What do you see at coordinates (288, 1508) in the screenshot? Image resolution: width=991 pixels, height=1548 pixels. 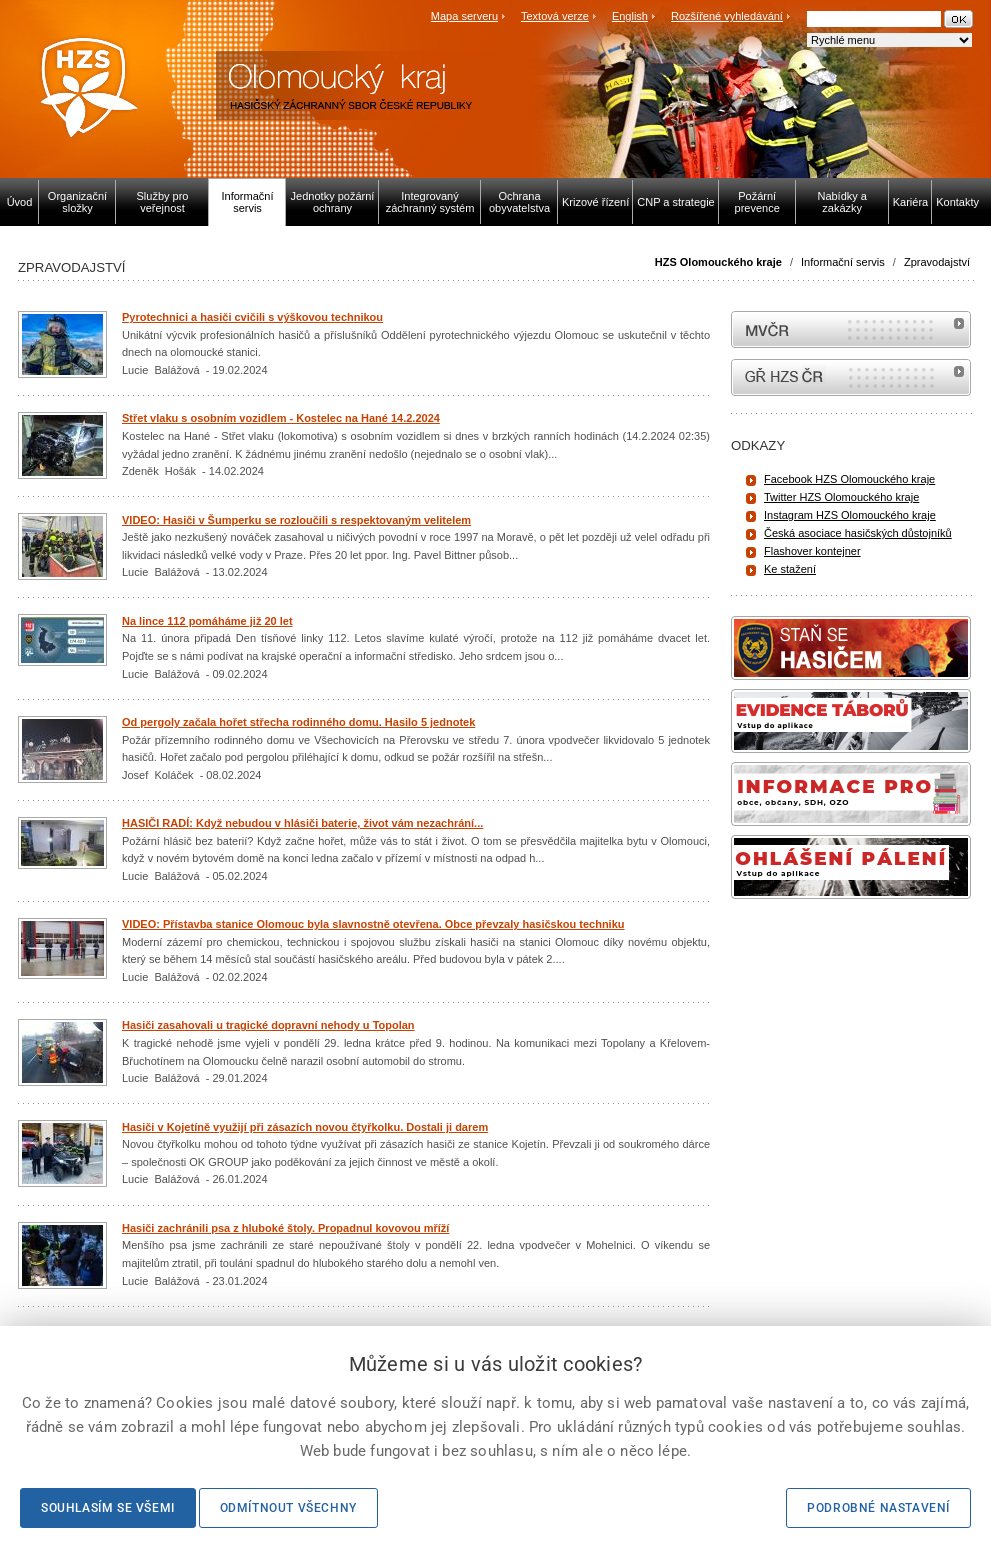 I see `Odmítnout všechny` at bounding box center [288, 1508].